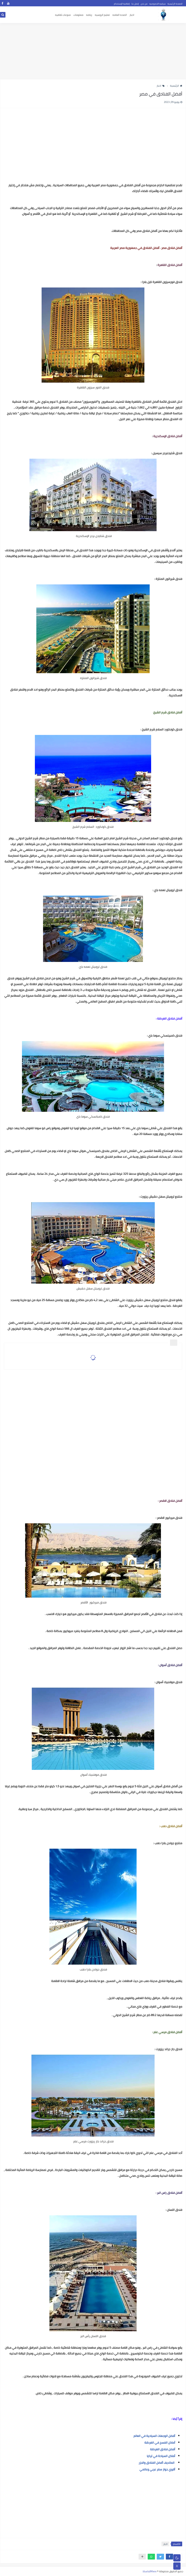  Describe the element at coordinates (63, 14) in the screenshot. I see `منوعات ثقافيه` at that location.